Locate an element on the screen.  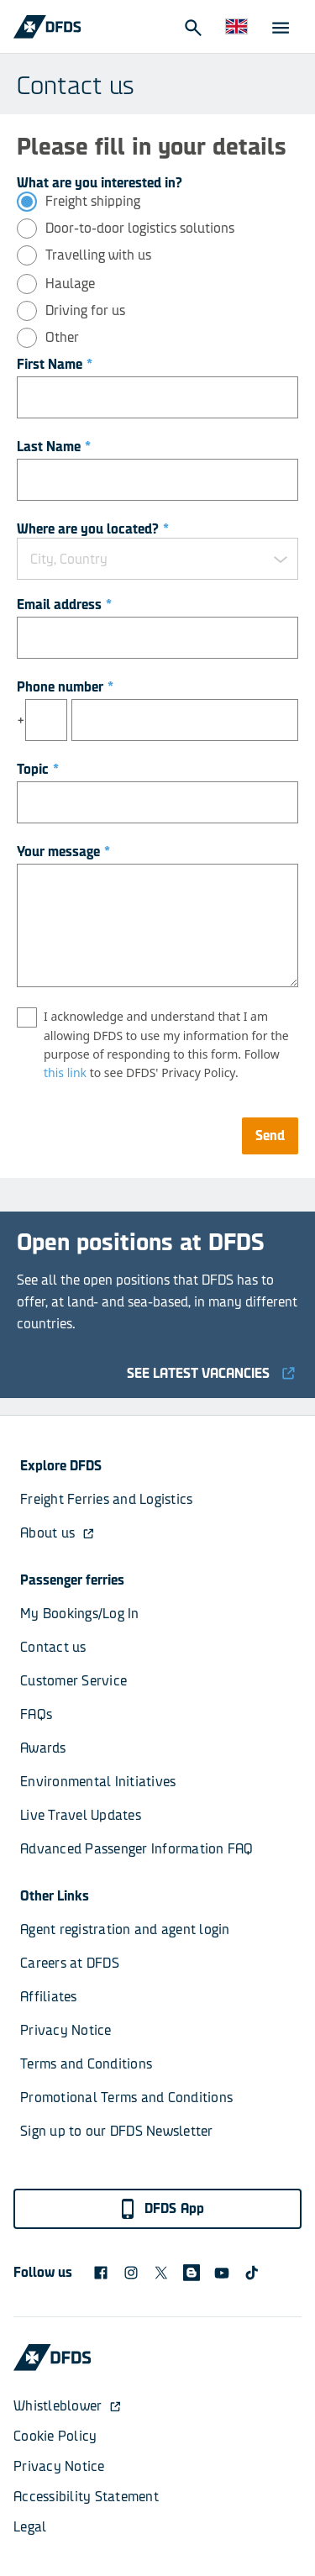
[DFDS Instagram icon] is located at coordinates (131, 2272).